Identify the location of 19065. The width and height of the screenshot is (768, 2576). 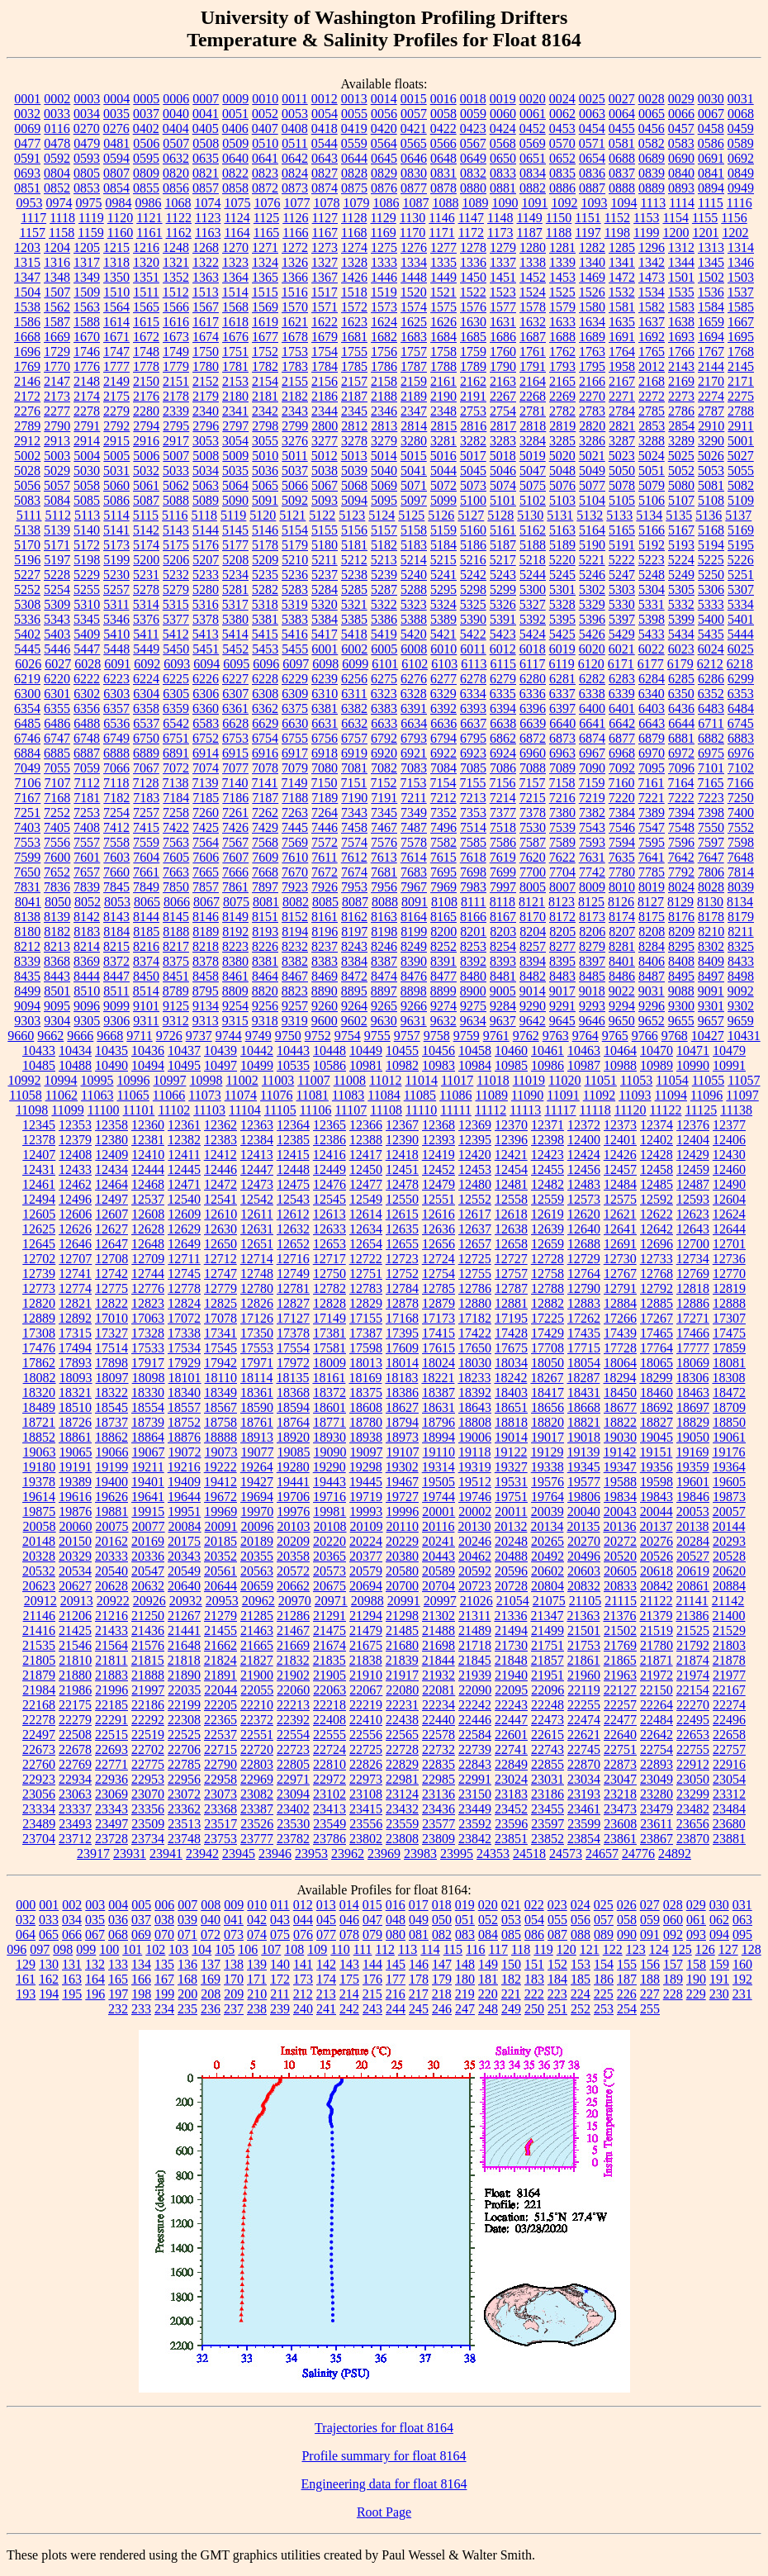
(75, 1452).